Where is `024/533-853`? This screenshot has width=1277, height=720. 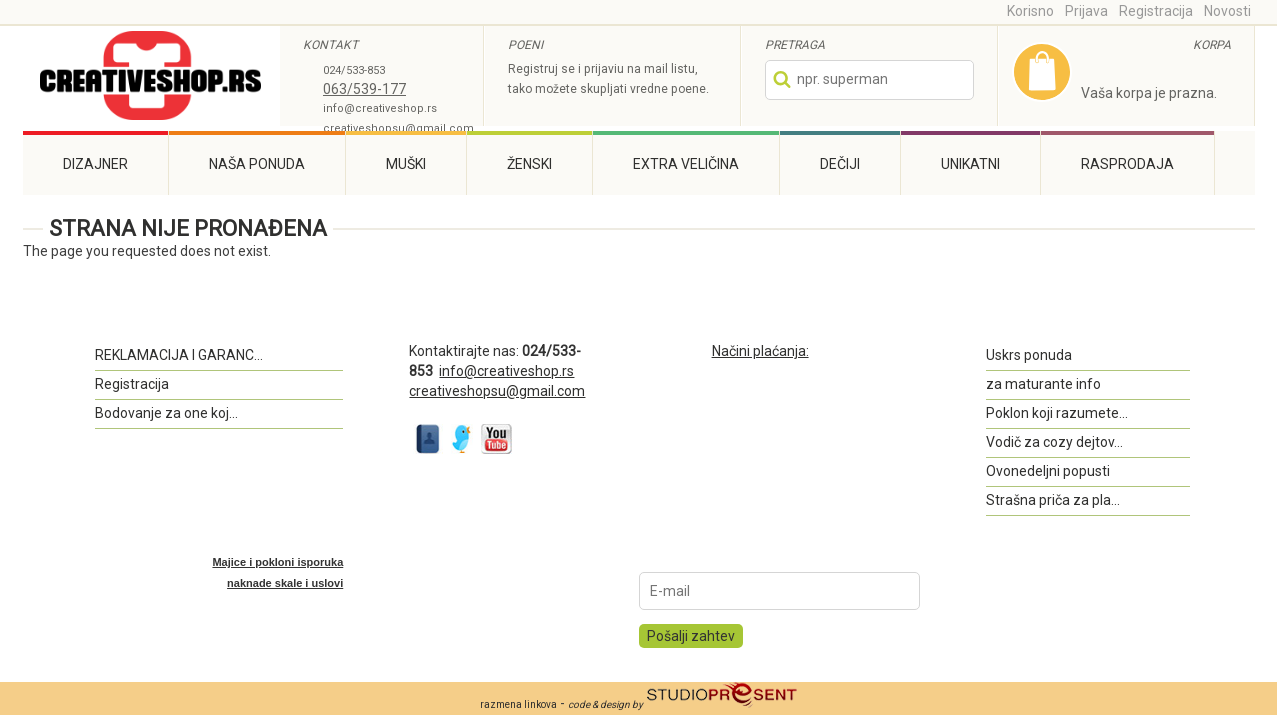
024/533-853 is located at coordinates (354, 70).